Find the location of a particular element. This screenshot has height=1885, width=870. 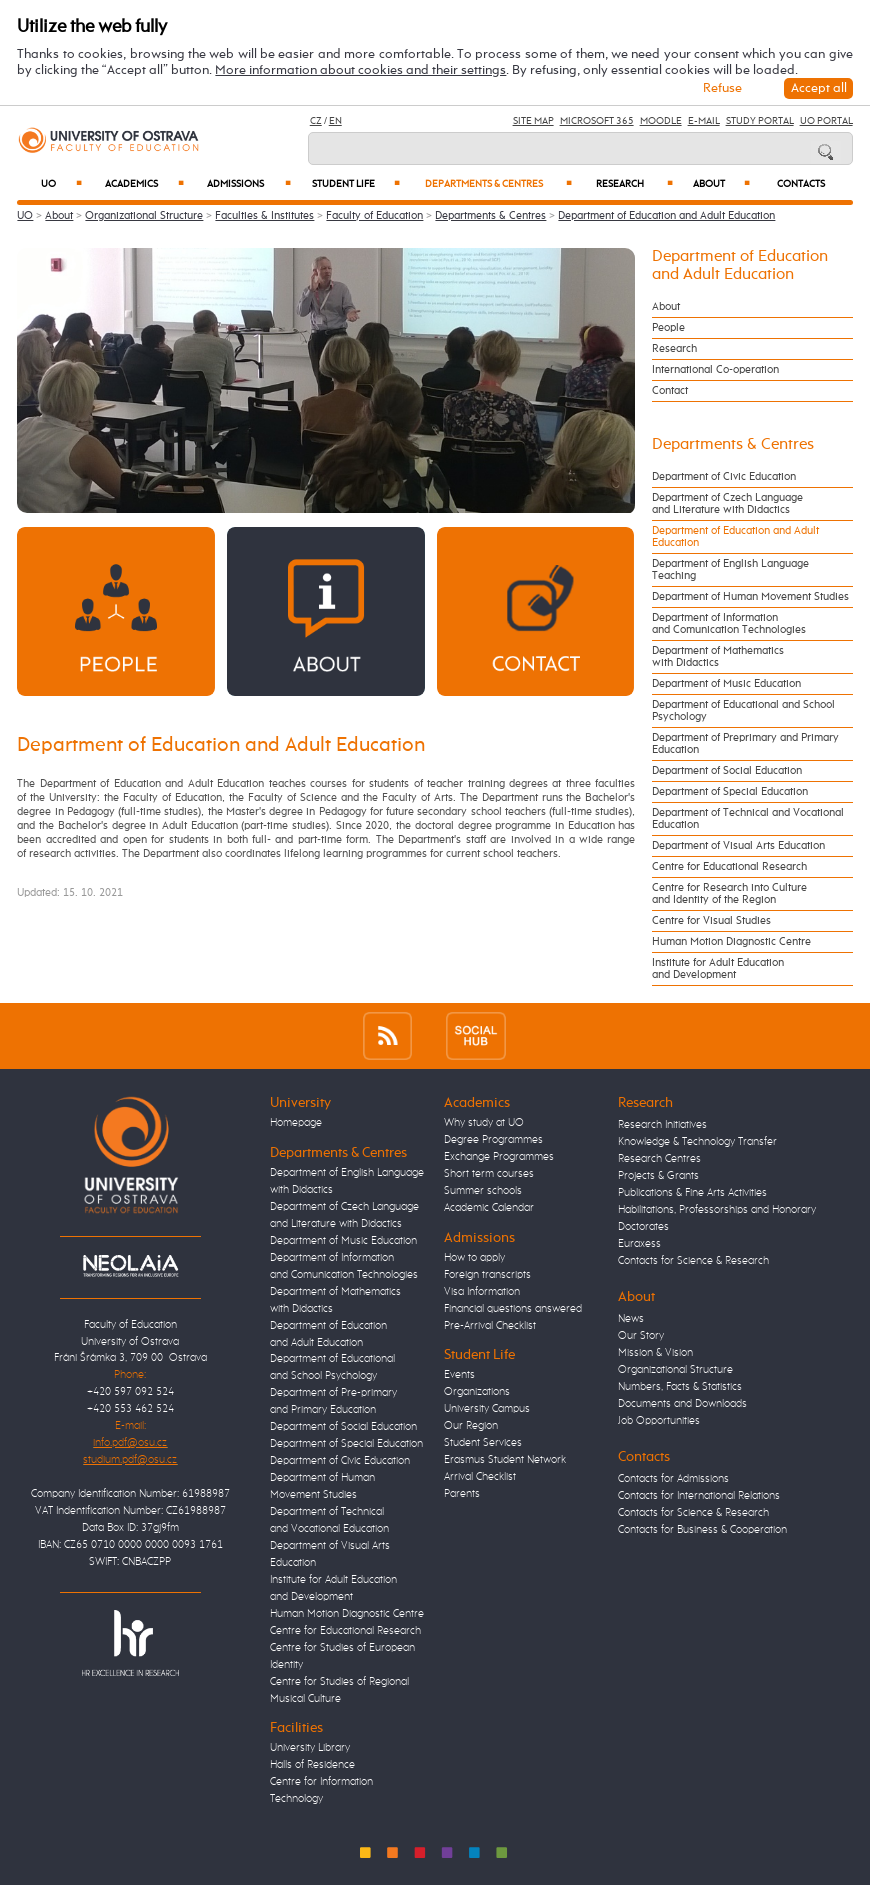

Publications & Fine Arts Activities is located at coordinates (692, 1193).